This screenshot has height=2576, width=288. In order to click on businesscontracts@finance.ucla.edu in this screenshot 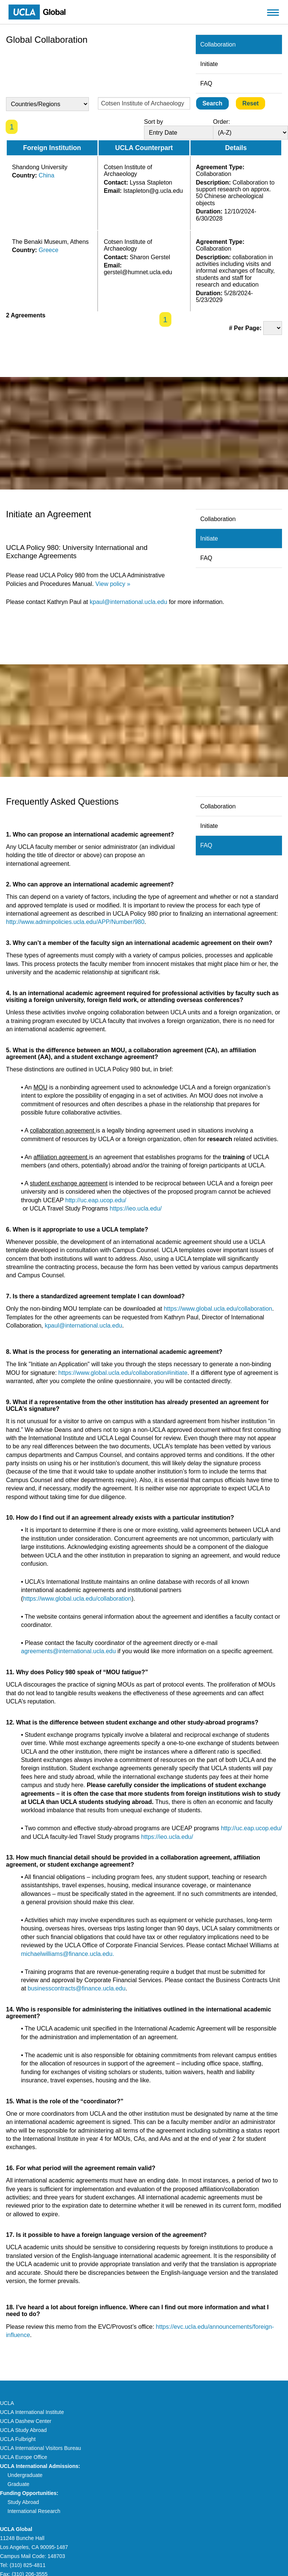, I will do `click(77, 1988)`.